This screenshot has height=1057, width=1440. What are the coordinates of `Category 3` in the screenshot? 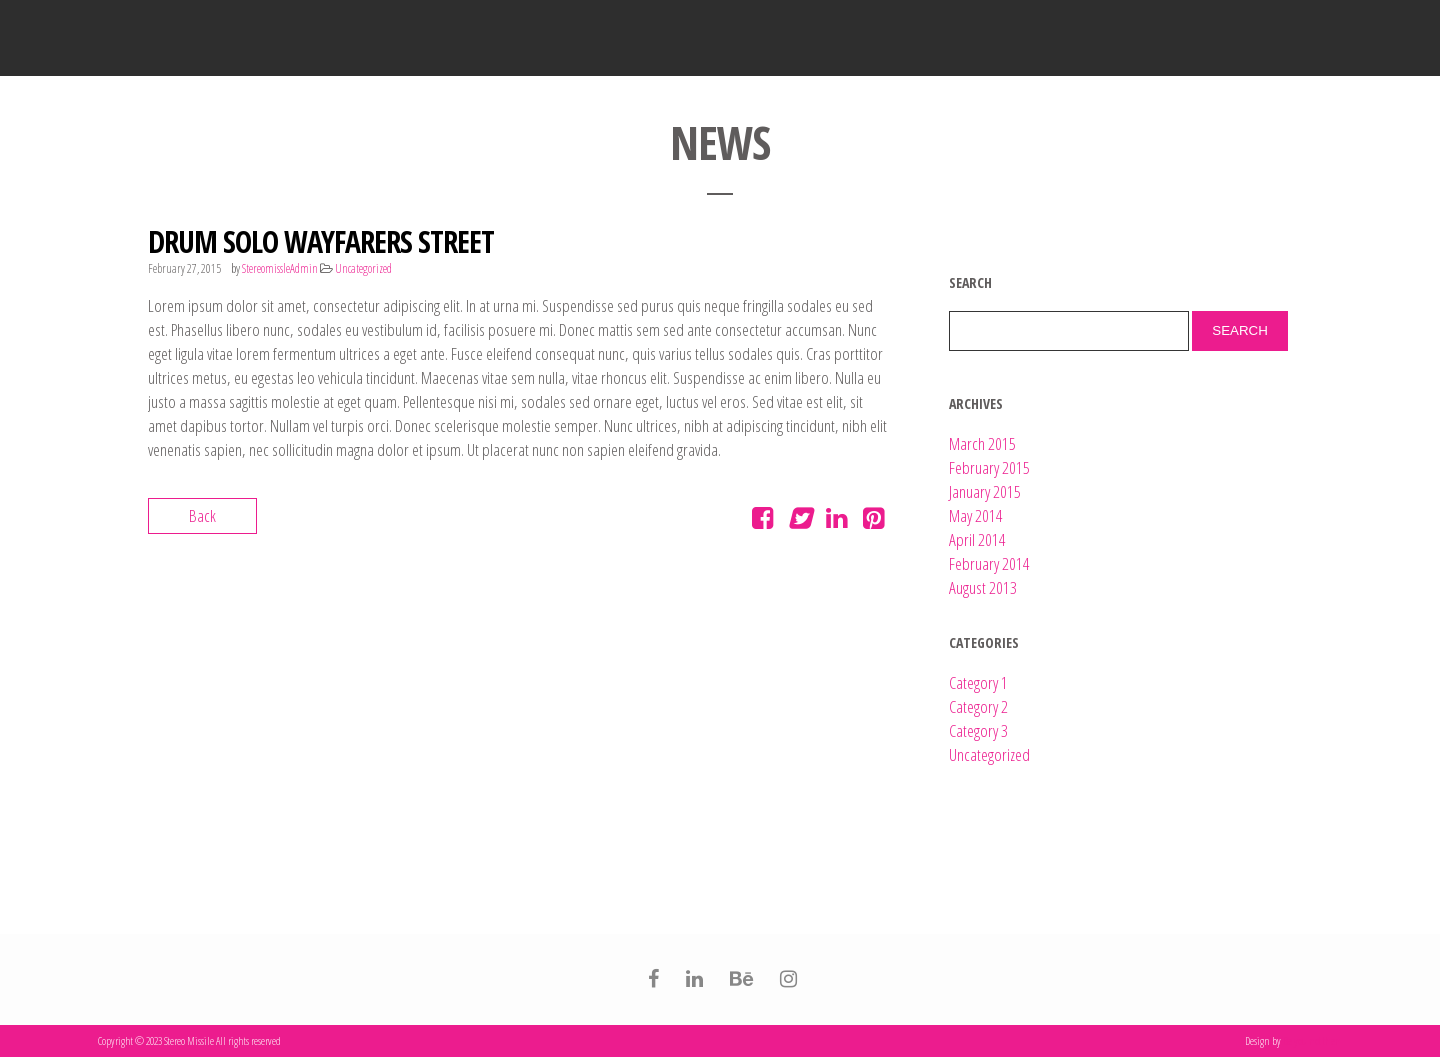 It's located at (978, 730).